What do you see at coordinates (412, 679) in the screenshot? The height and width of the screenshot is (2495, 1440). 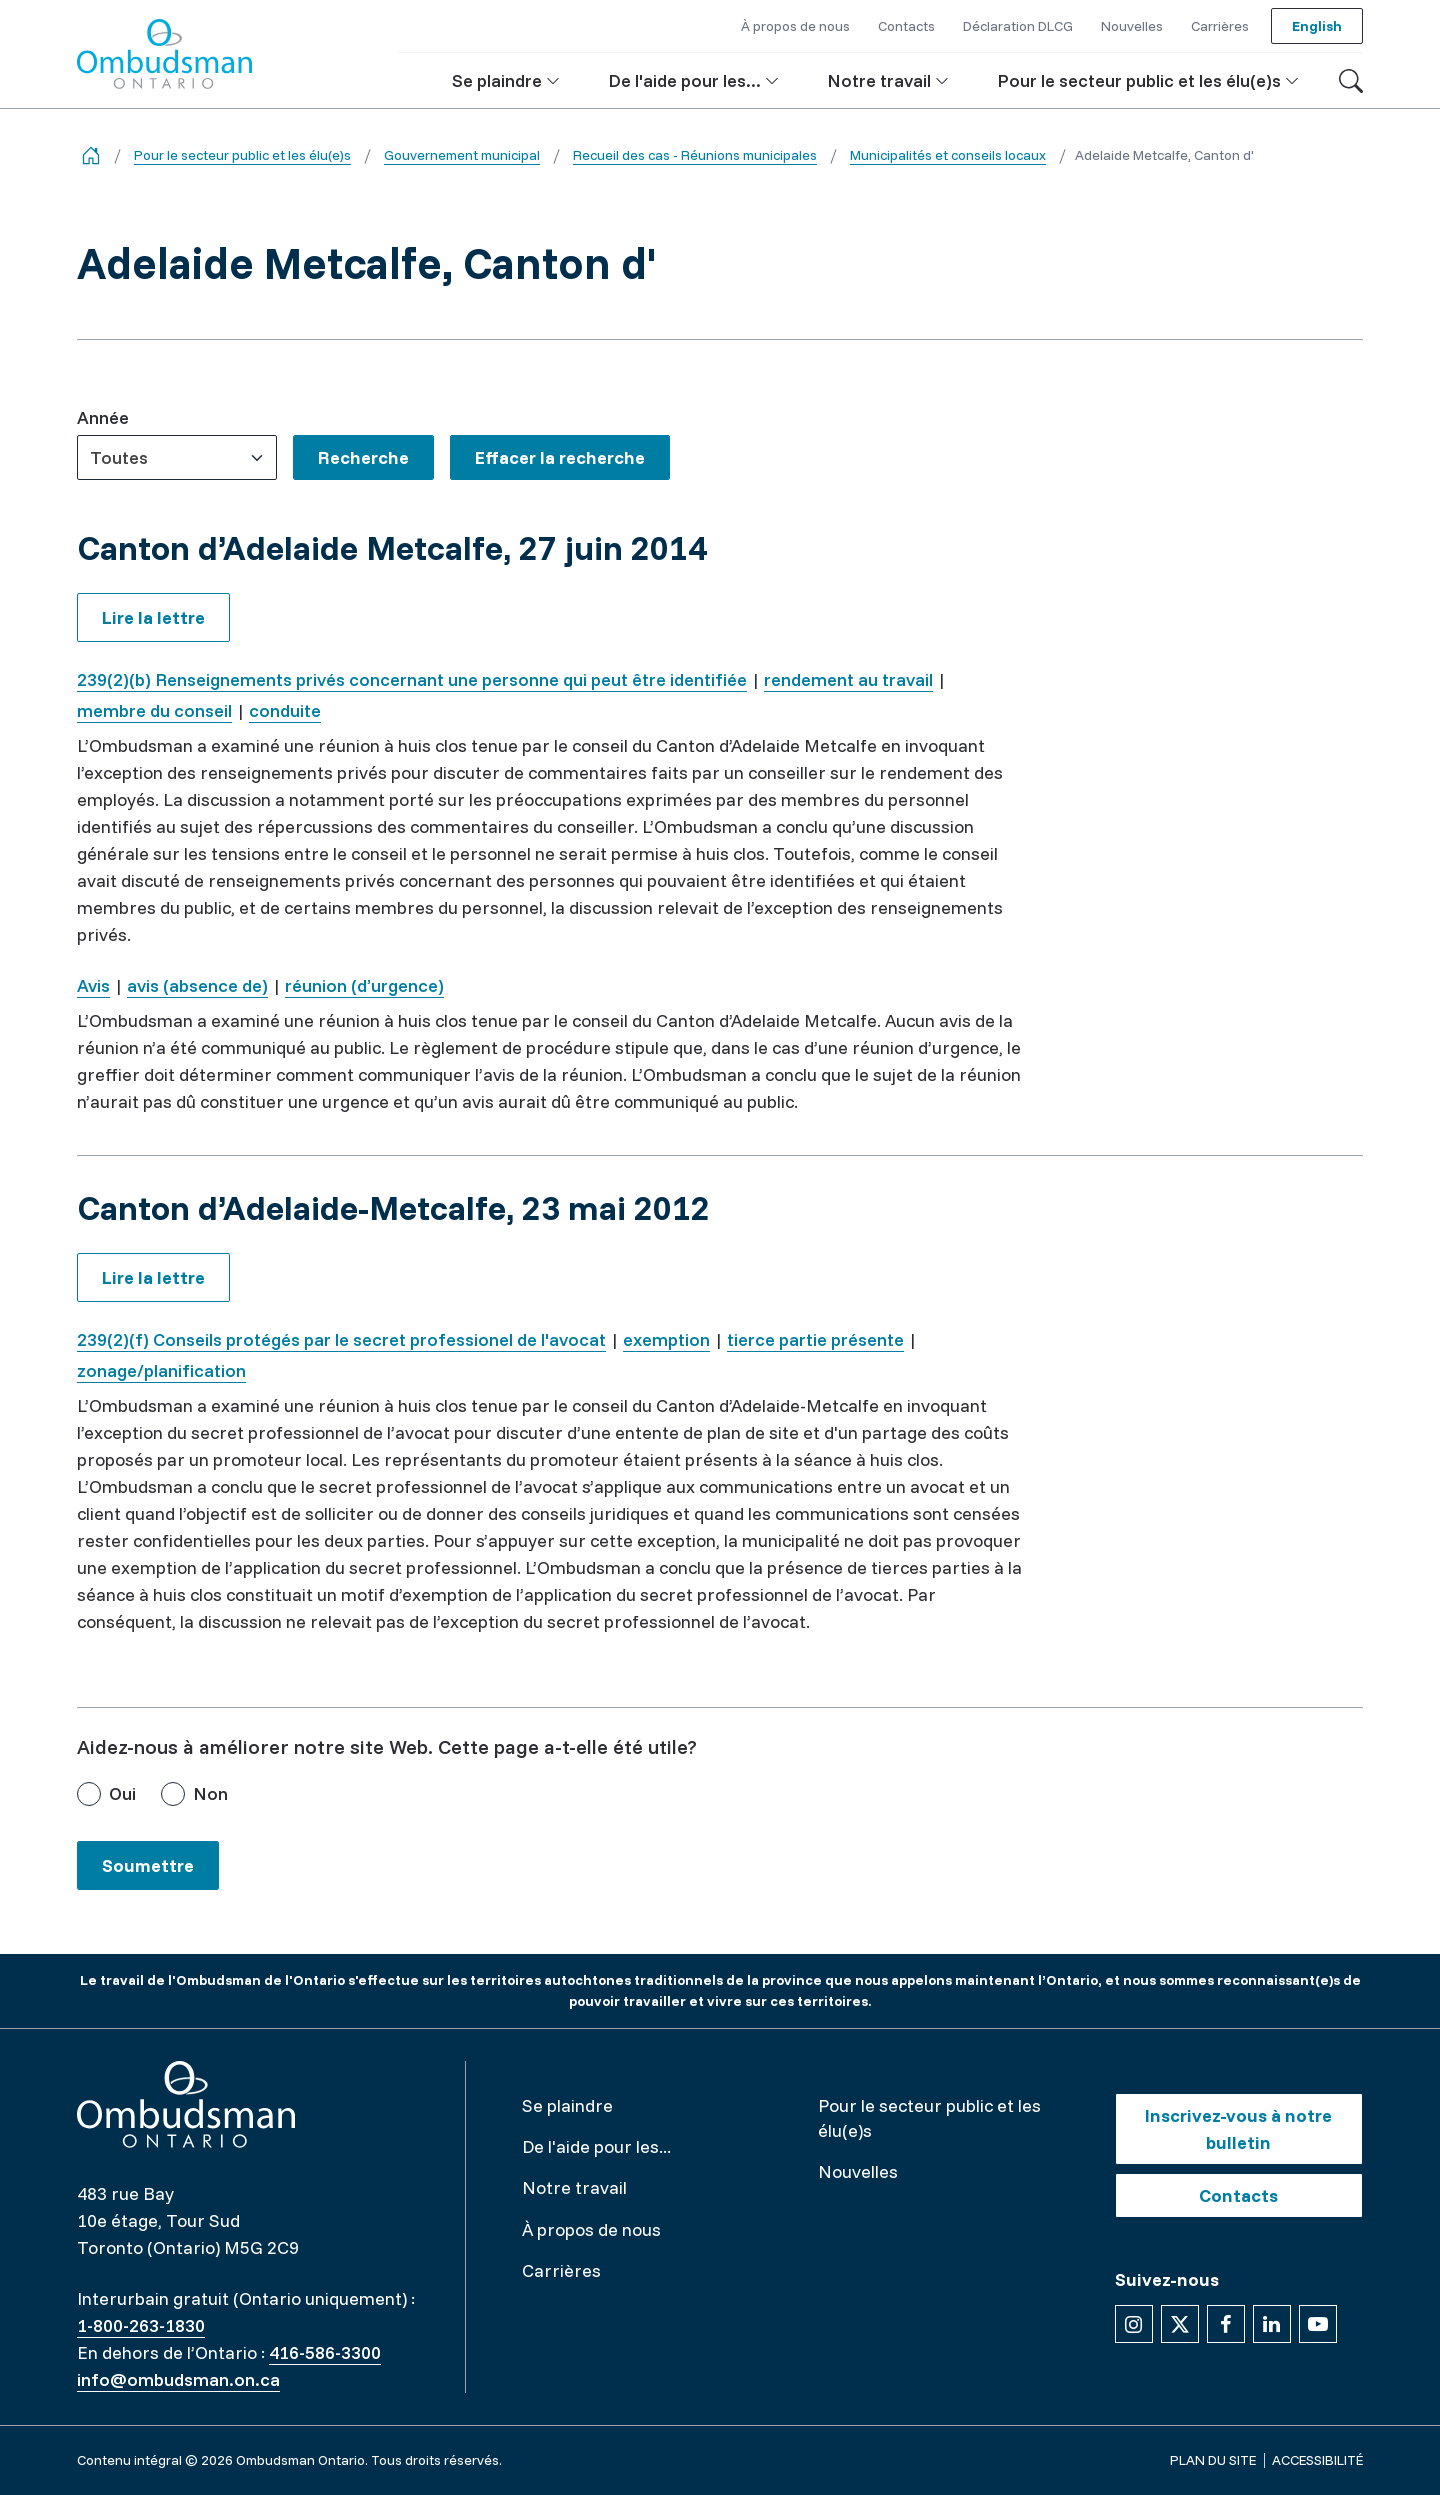 I see `239(2)(b) Renseignements privés concernant une personne qui peut être identifiée` at bounding box center [412, 679].